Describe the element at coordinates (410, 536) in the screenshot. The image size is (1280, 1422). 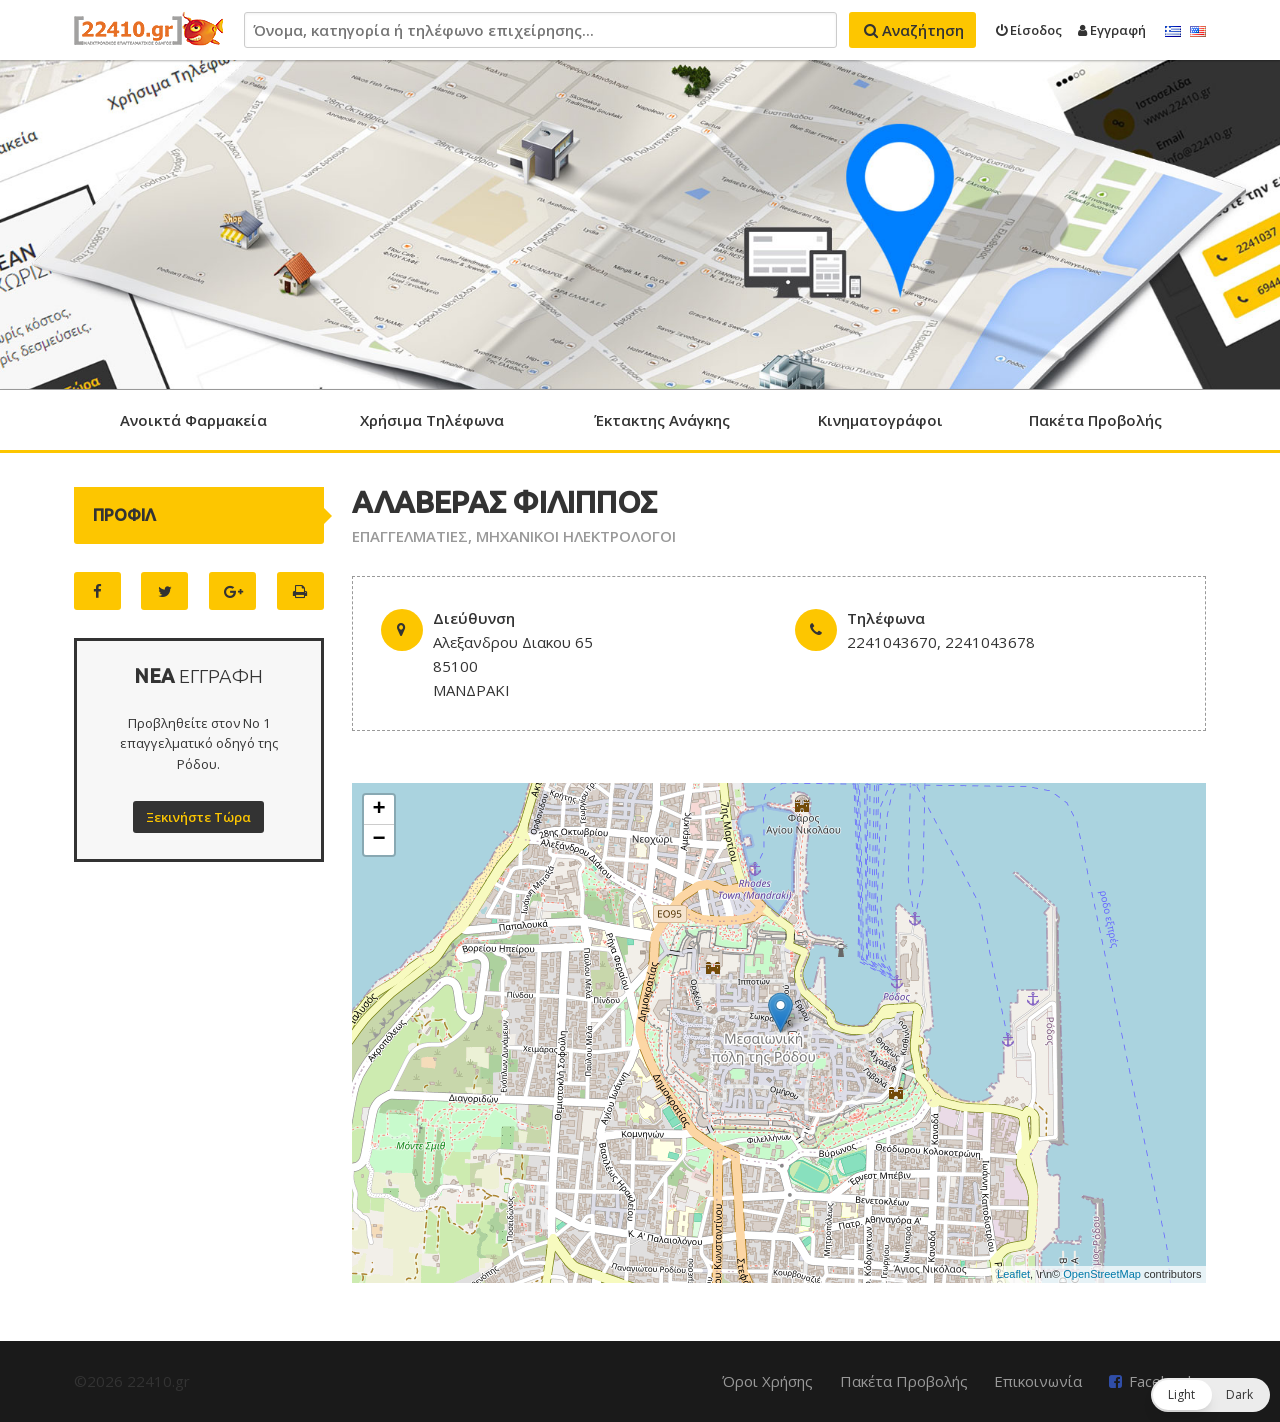
I see `ΕΠΑΓΓΕΛΜΑΤΙΕΣ` at that location.